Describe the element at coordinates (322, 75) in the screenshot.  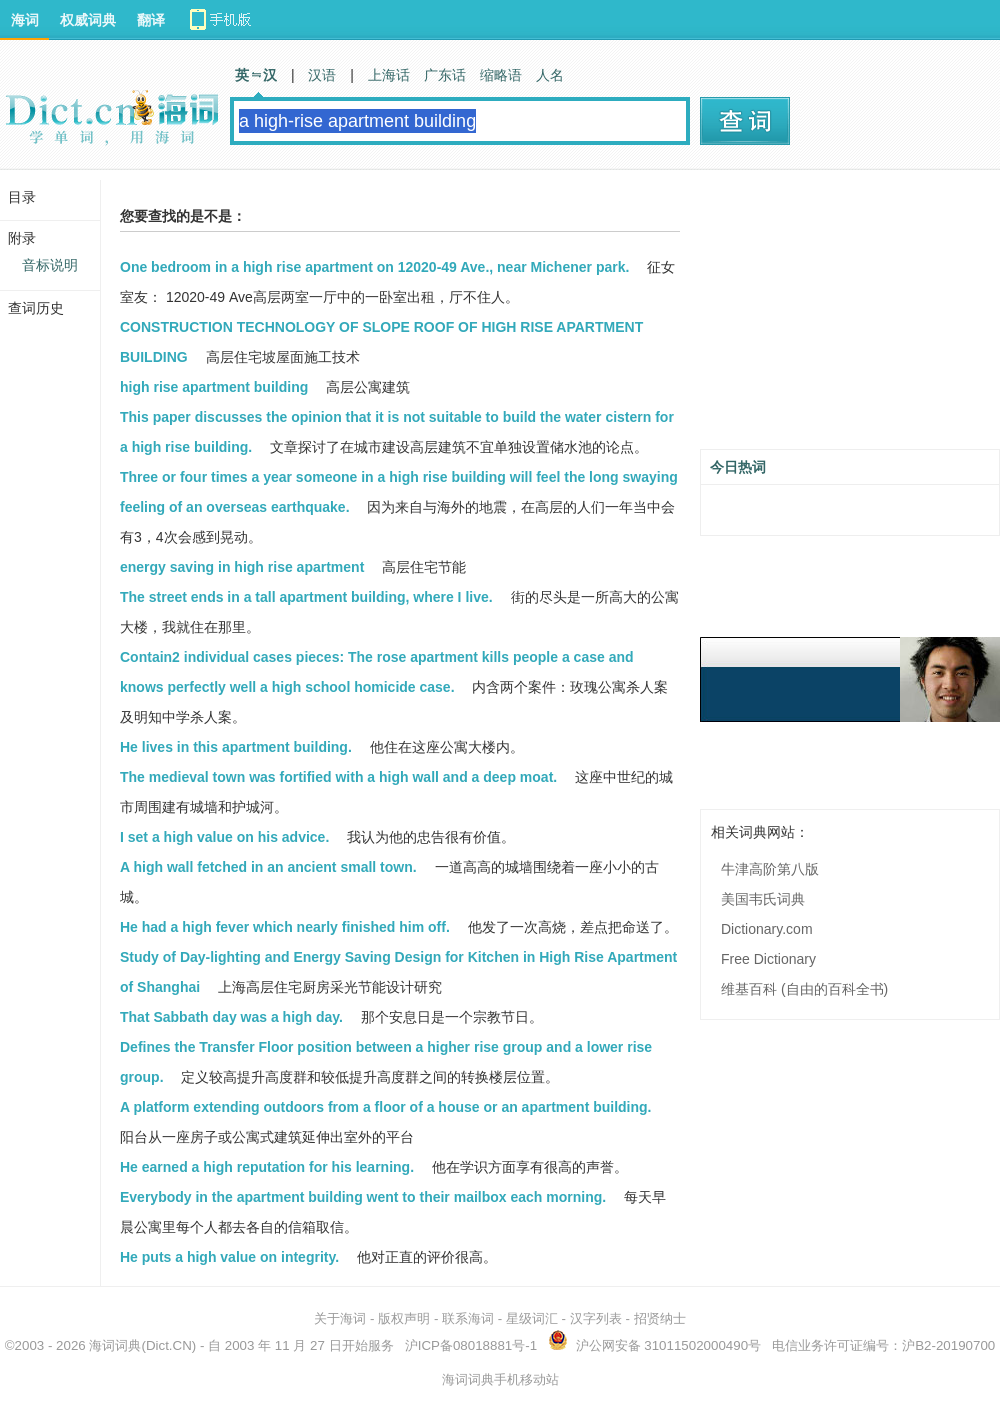
I see `汉语` at that location.